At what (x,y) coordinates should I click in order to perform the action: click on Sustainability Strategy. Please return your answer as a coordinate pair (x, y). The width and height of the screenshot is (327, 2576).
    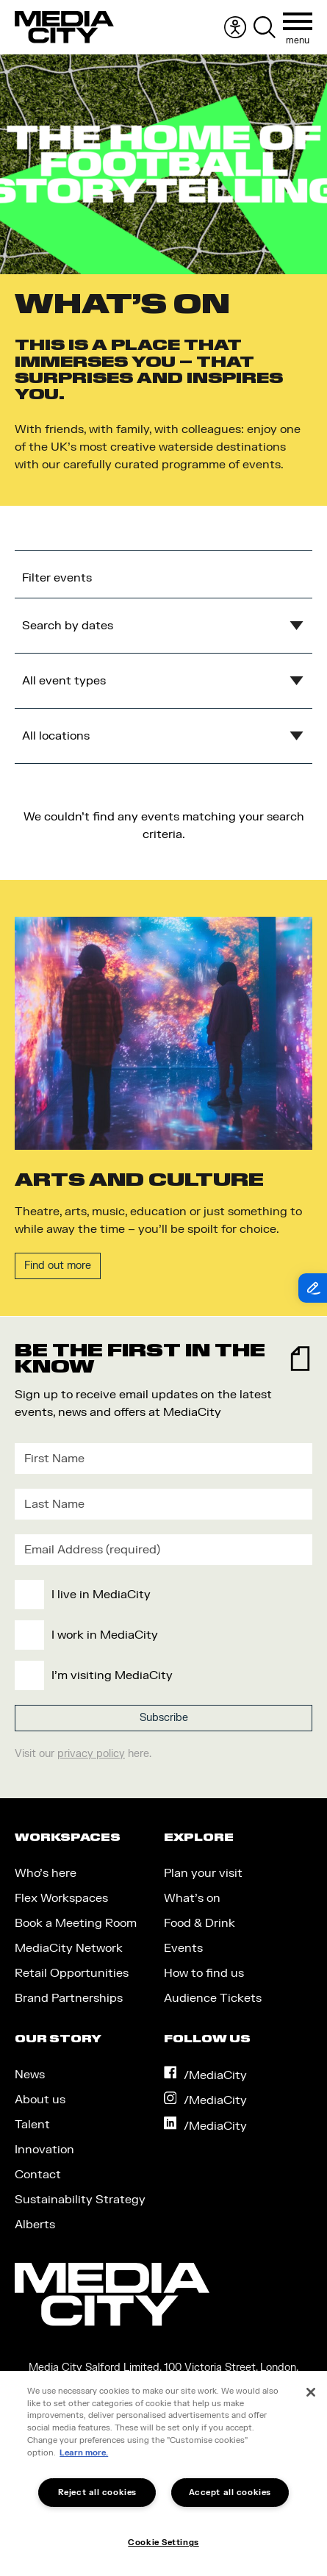
    Looking at the image, I should click on (80, 2199).